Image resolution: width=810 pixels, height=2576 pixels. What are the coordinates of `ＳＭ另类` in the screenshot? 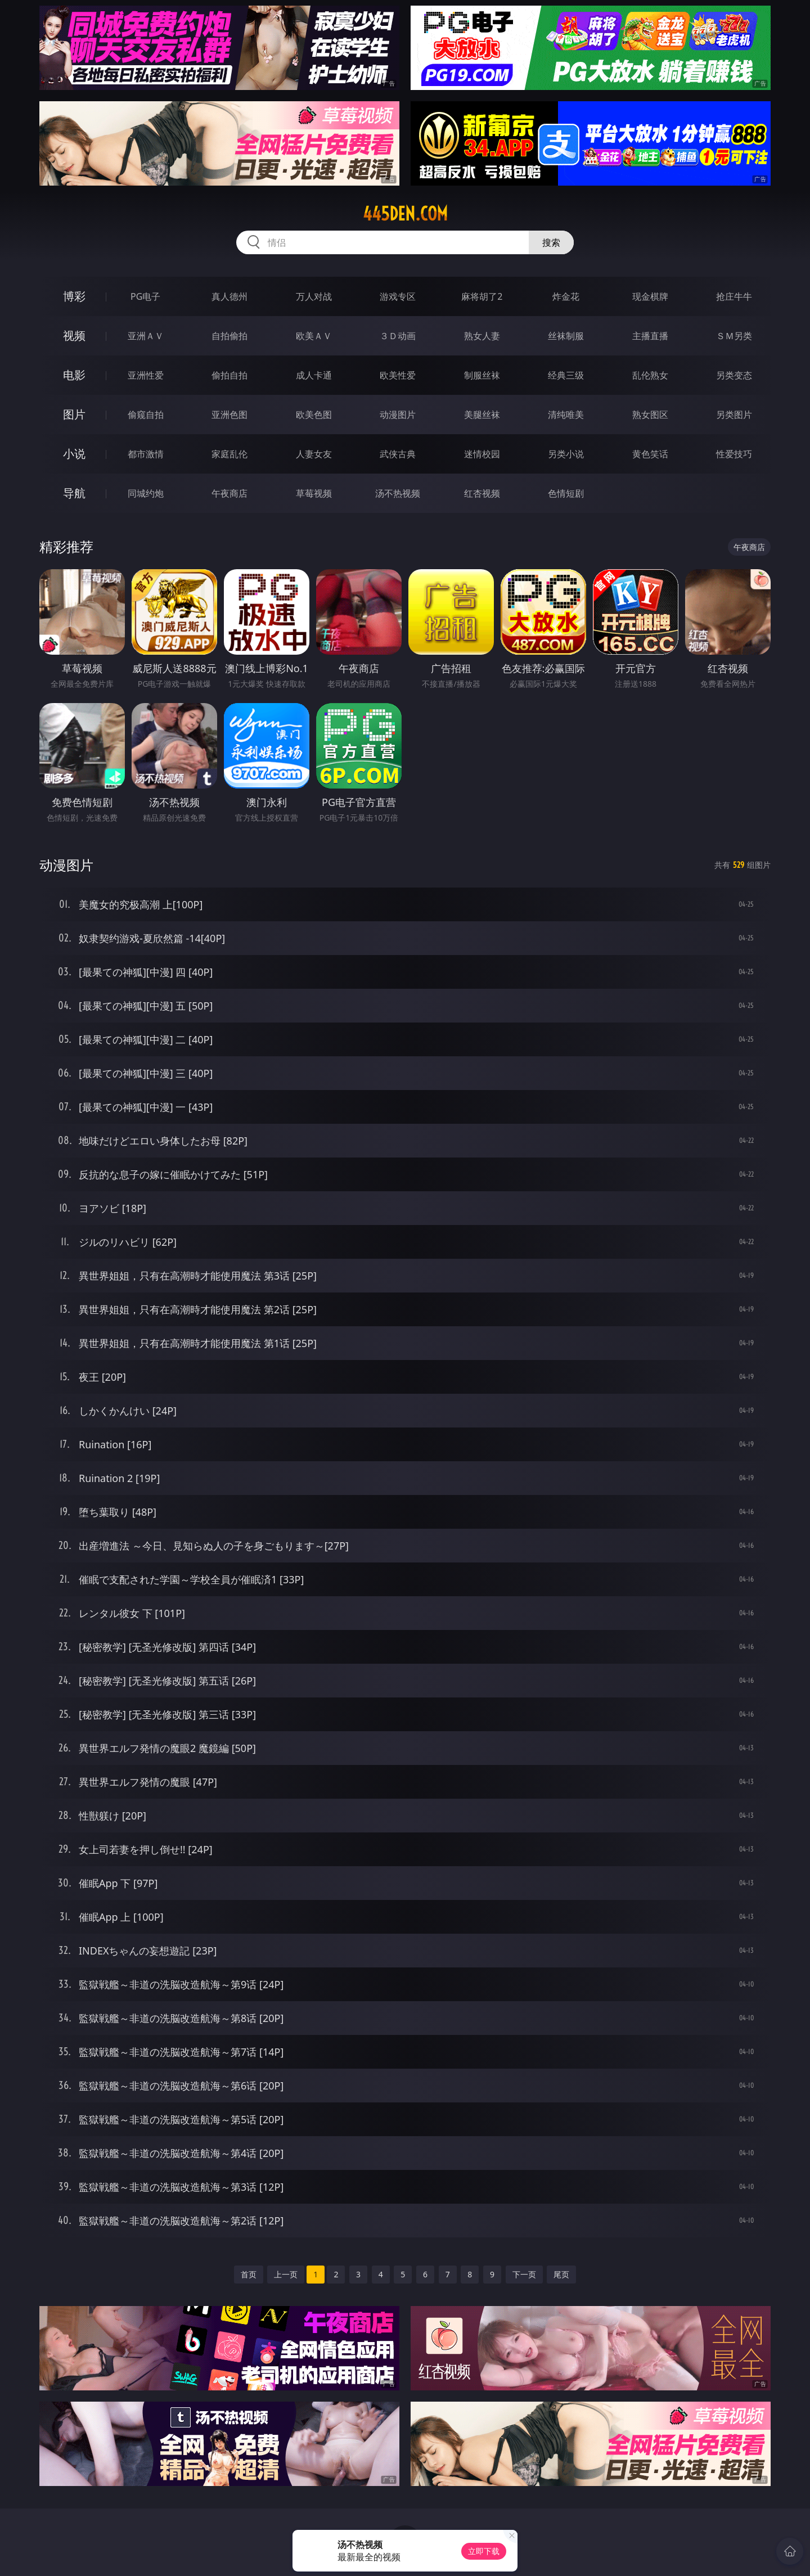 It's located at (734, 336).